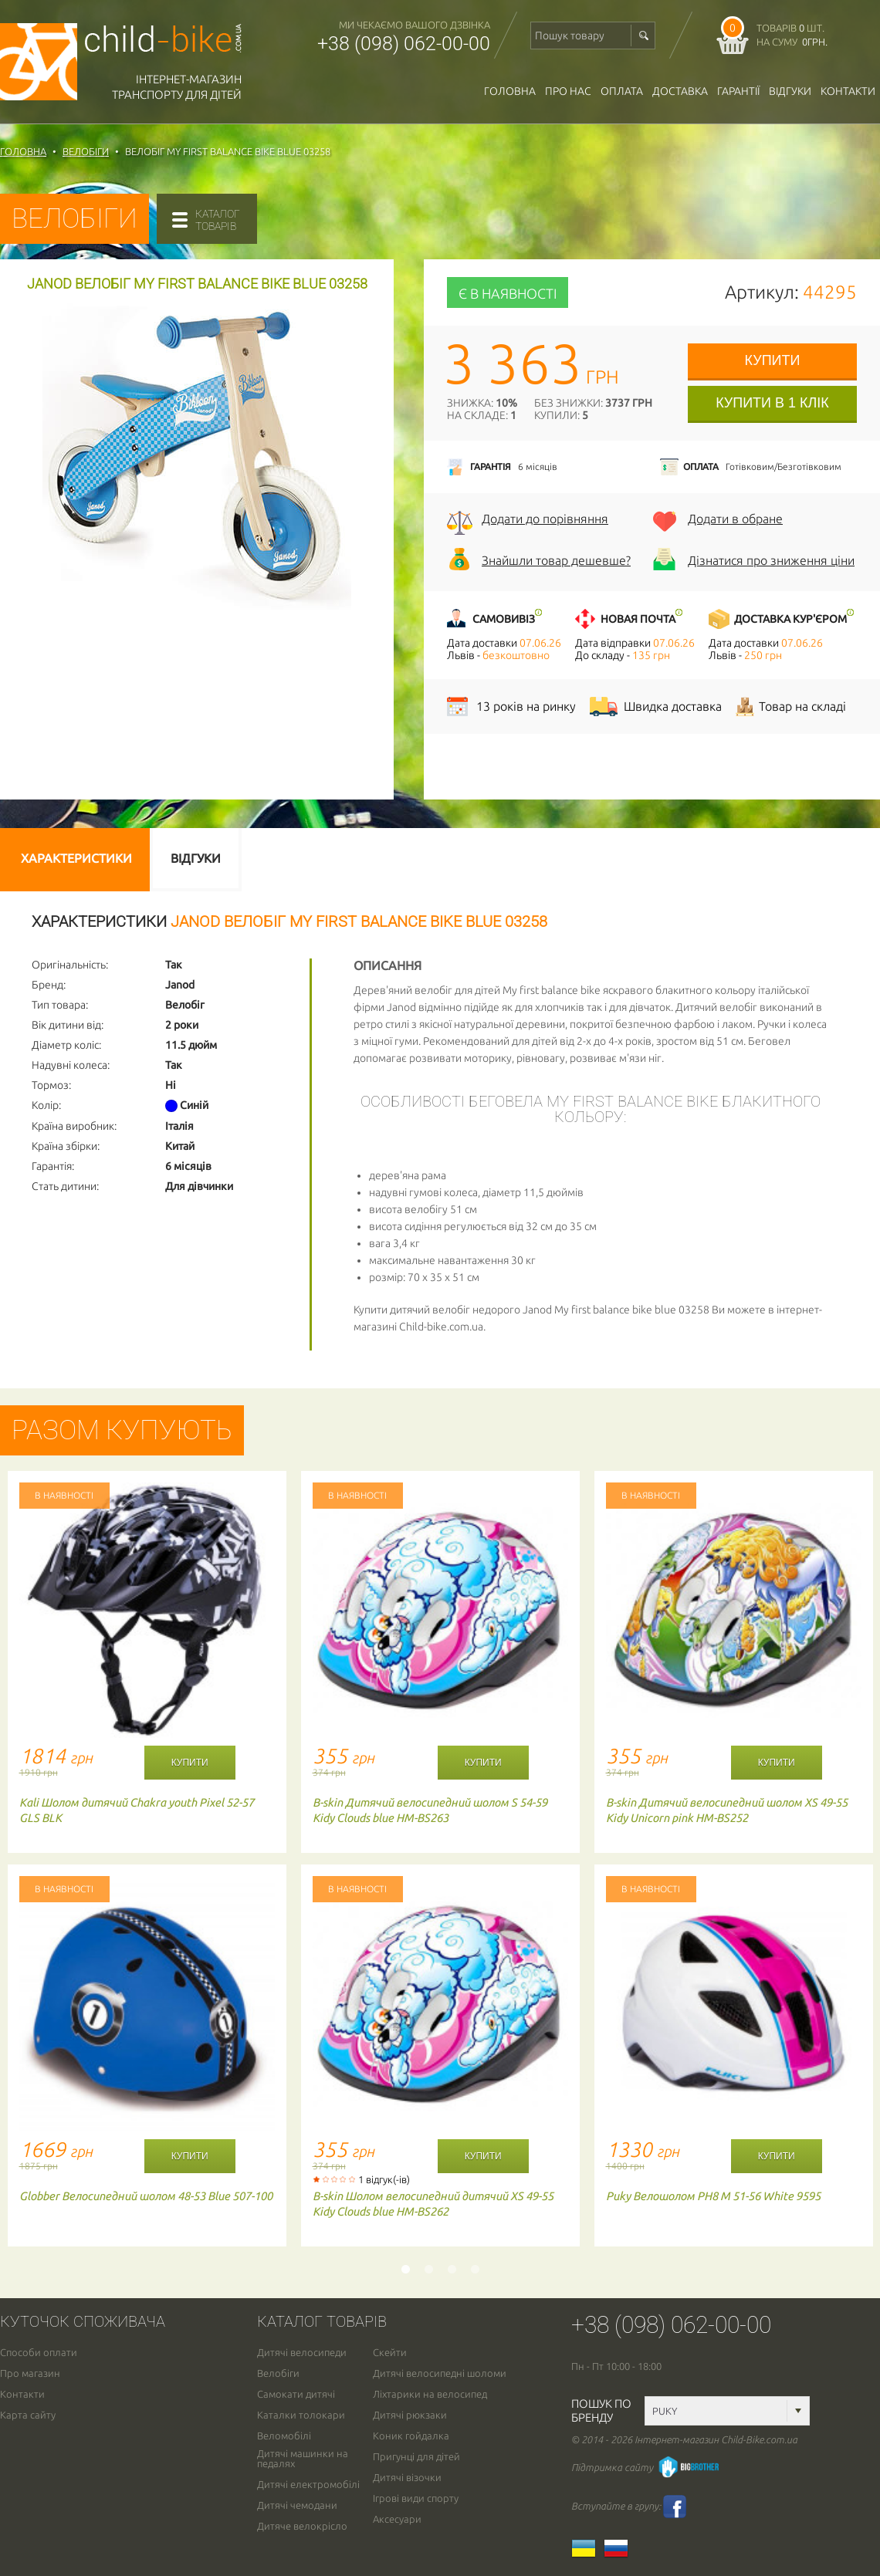  I want to click on Дитячі велосипедні шоломи, so click(439, 2373).